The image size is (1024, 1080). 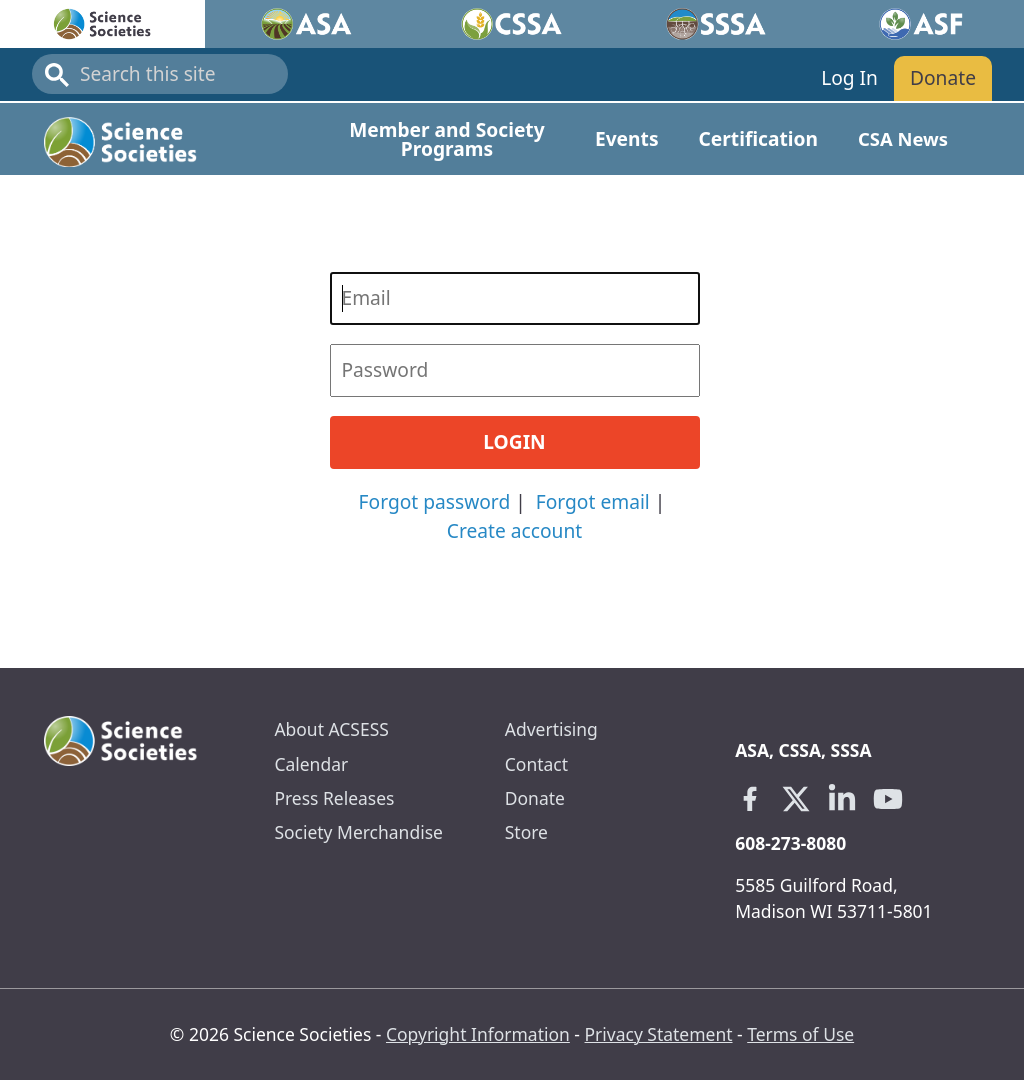 What do you see at coordinates (311, 764) in the screenshot?
I see `Calendar` at bounding box center [311, 764].